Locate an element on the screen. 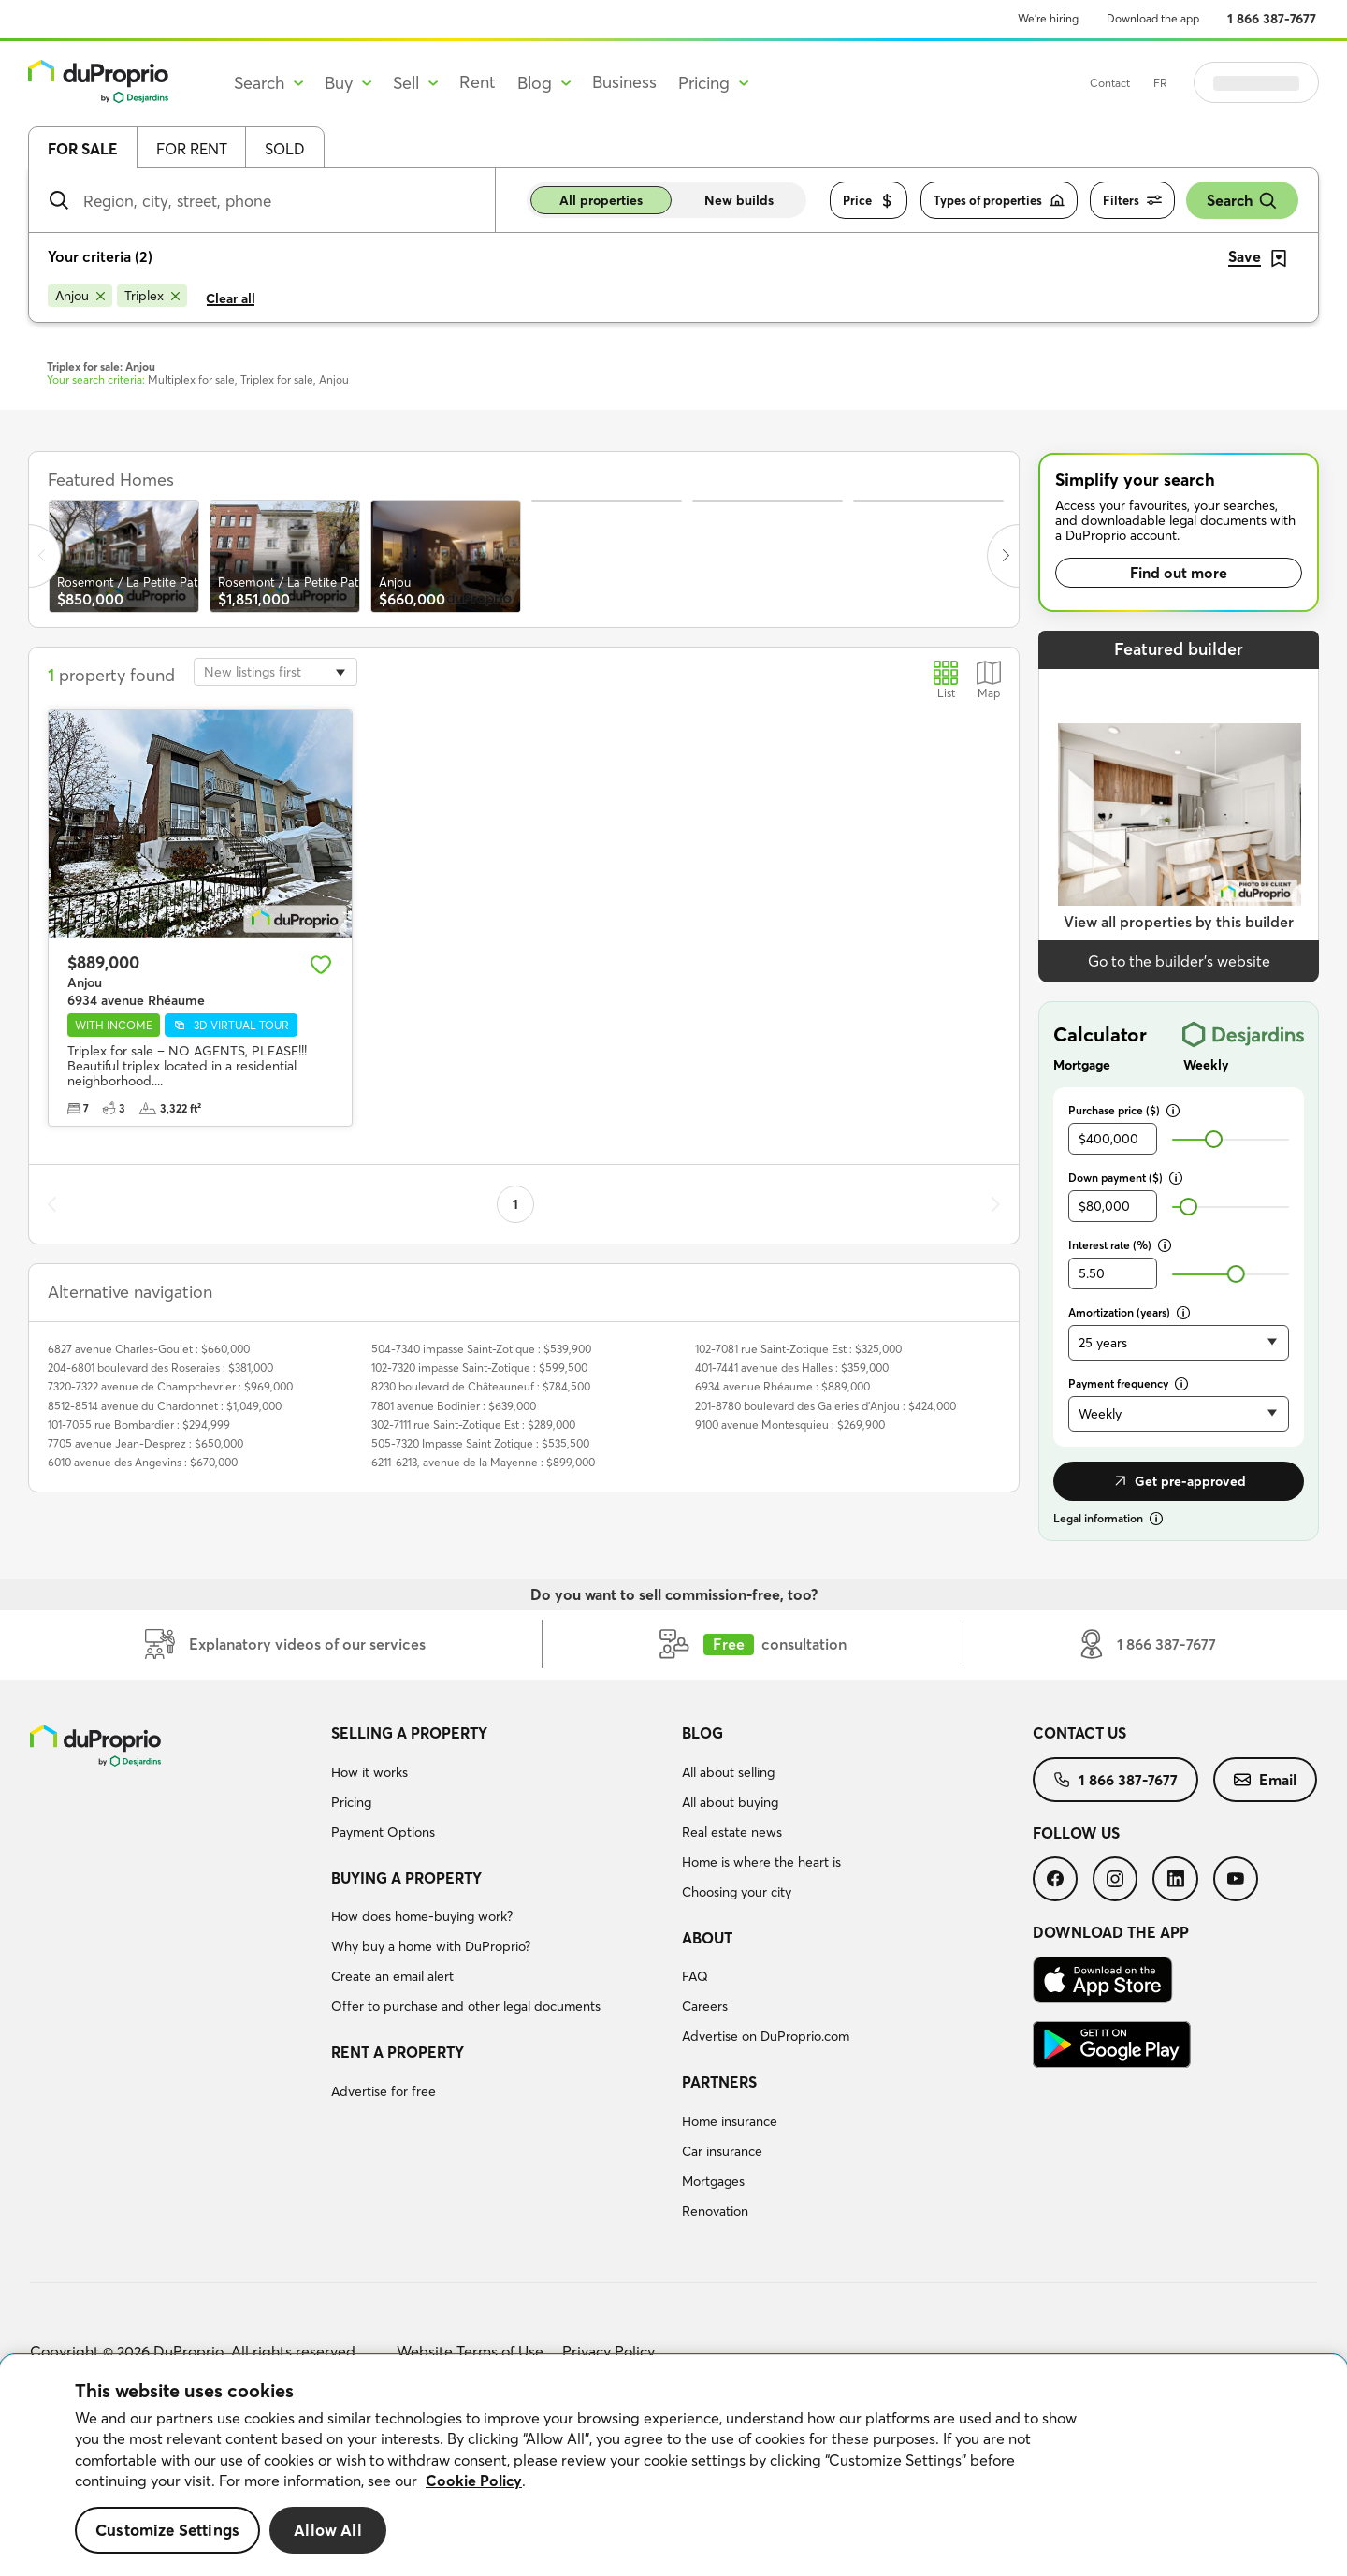  Contact is located at coordinates (1157, 83).